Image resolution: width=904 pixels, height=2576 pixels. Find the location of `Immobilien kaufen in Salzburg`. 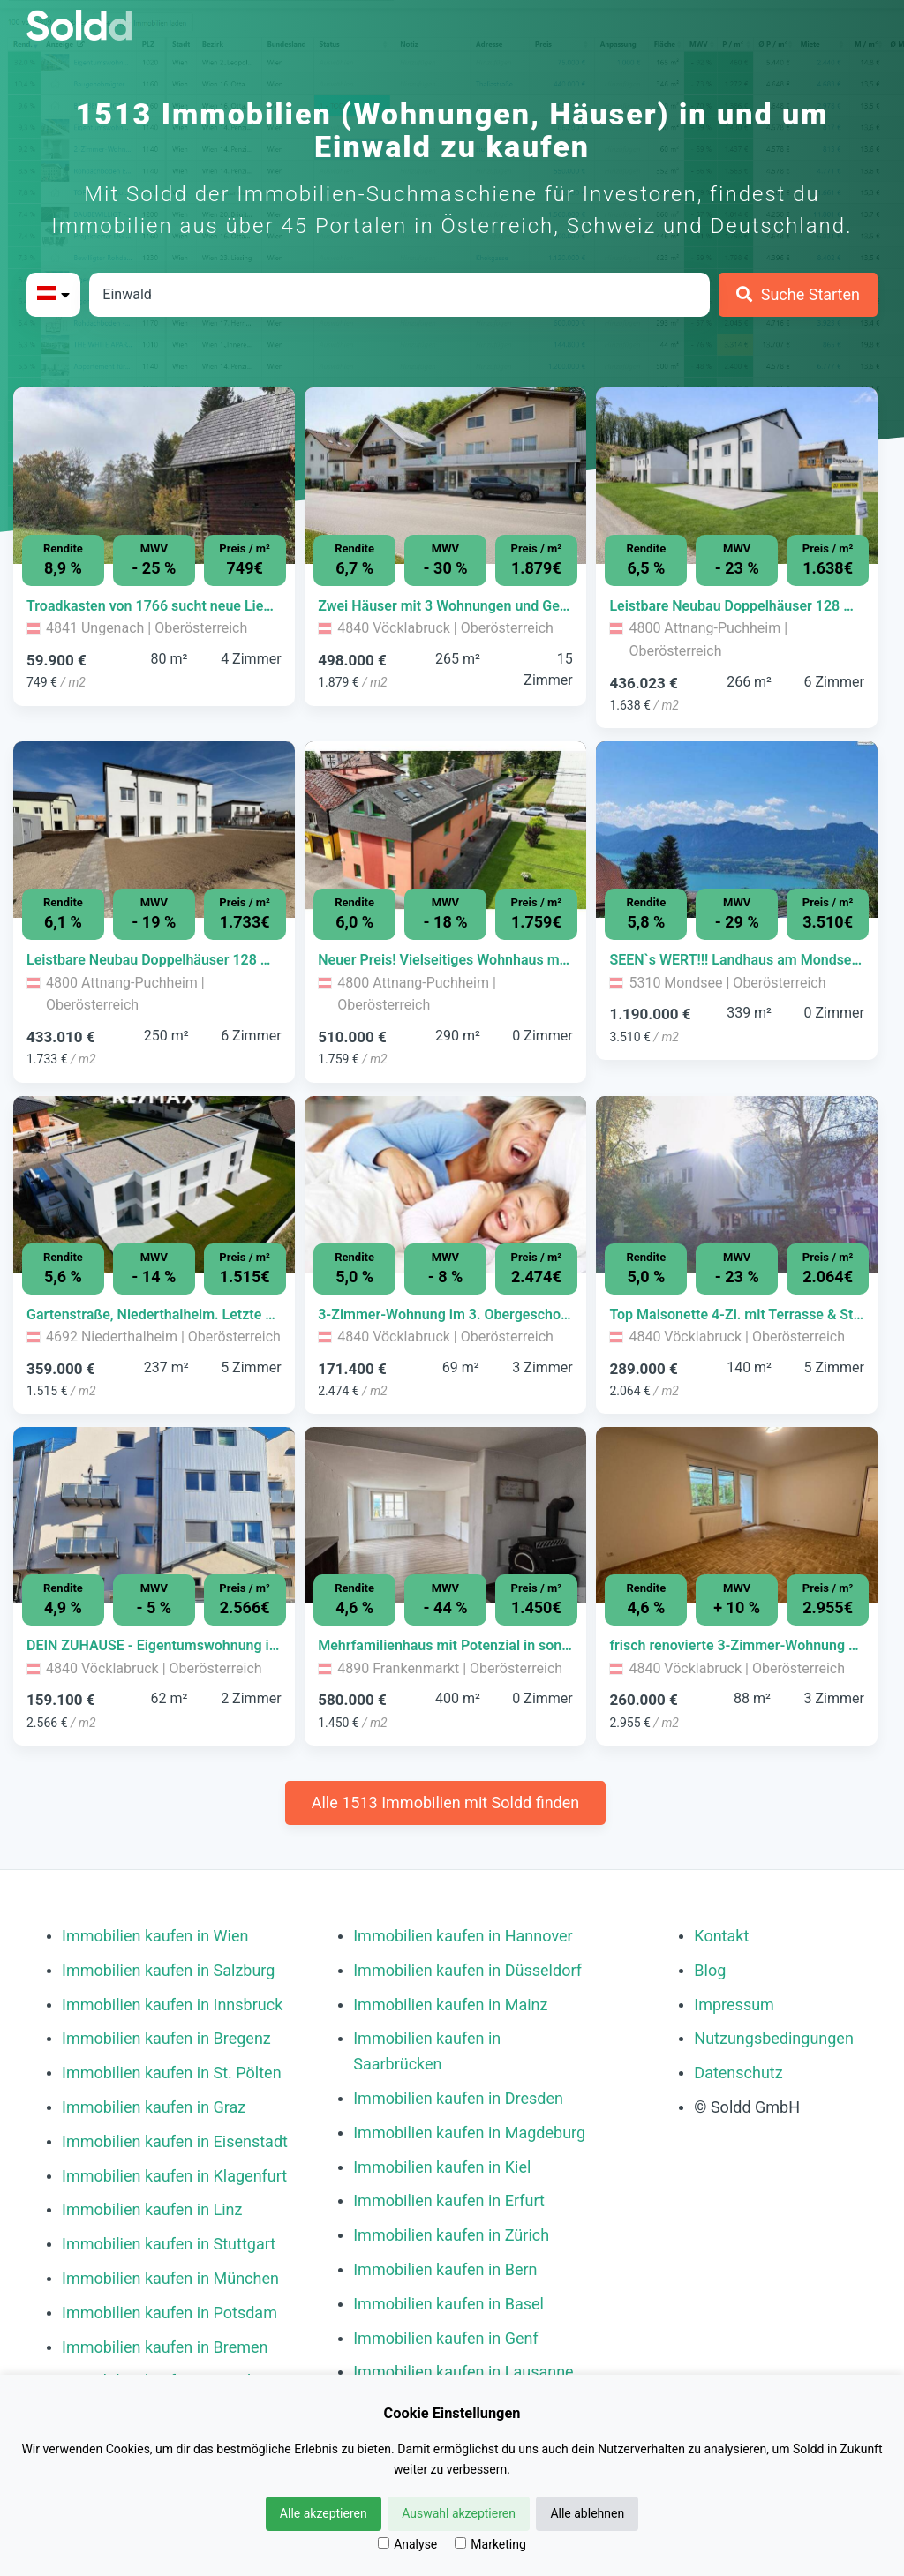

Immobilien kaufen in Salzburg is located at coordinates (168, 1970).